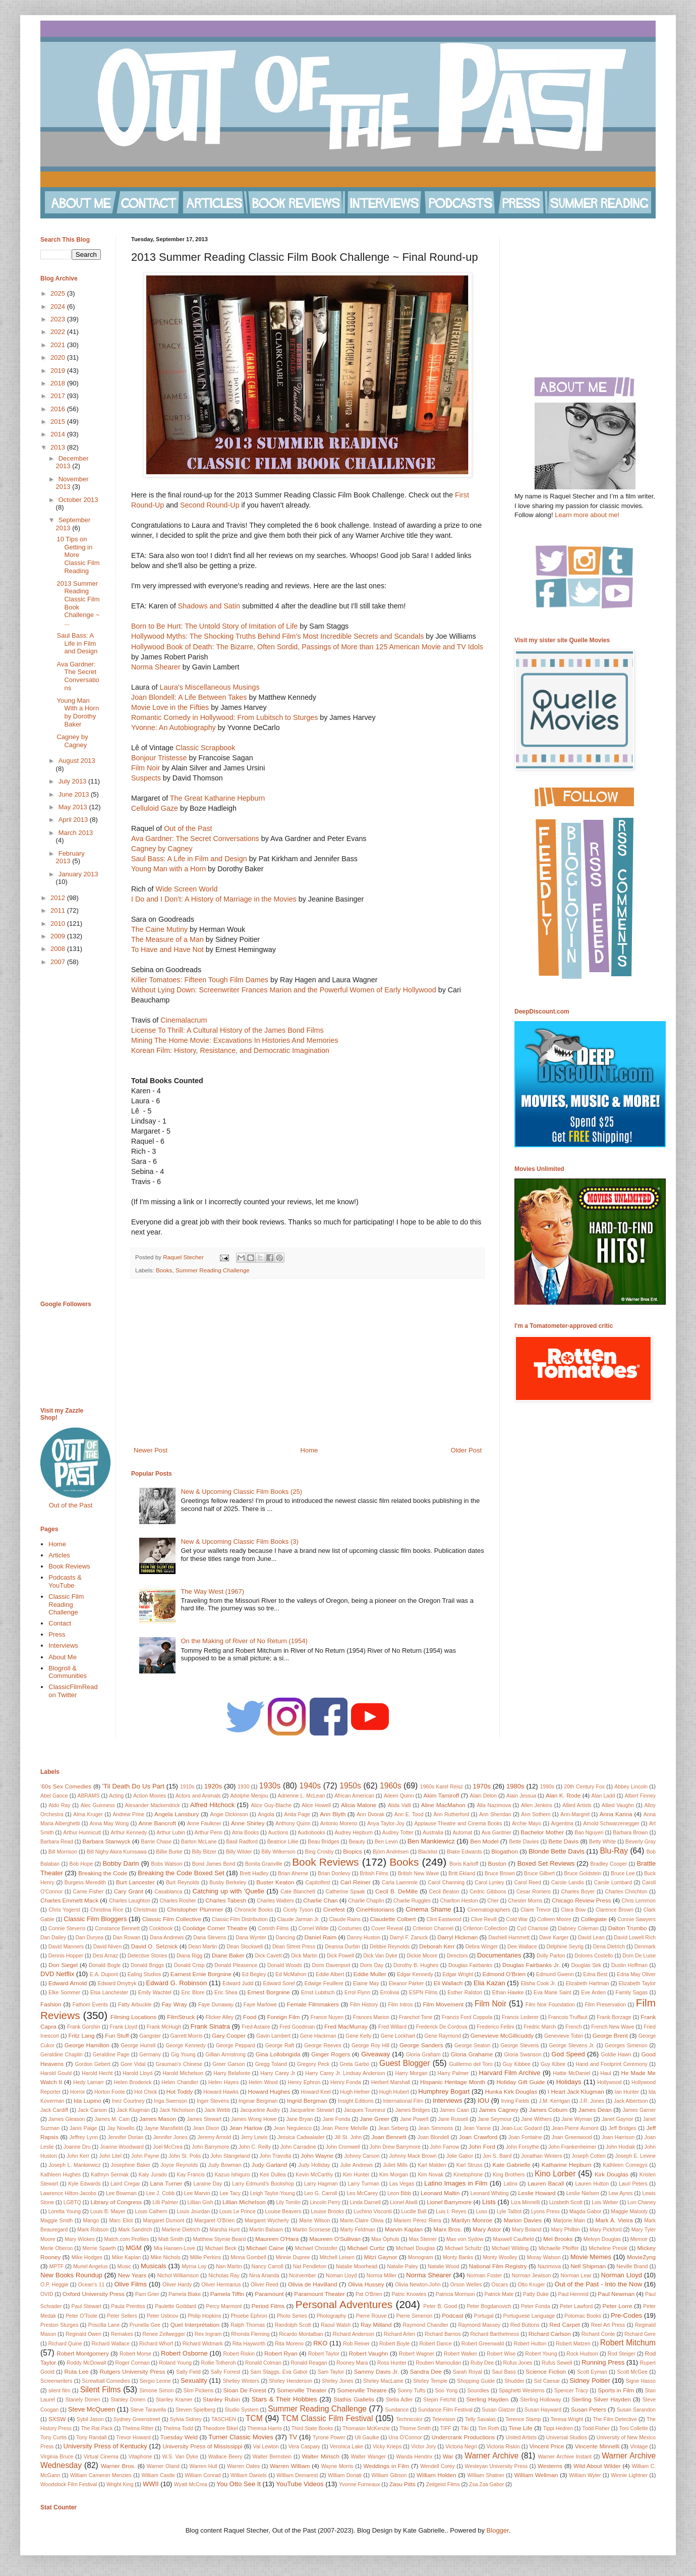 Image resolution: width=696 pixels, height=2576 pixels. I want to click on Margaret O'Brien, so click(214, 2220).